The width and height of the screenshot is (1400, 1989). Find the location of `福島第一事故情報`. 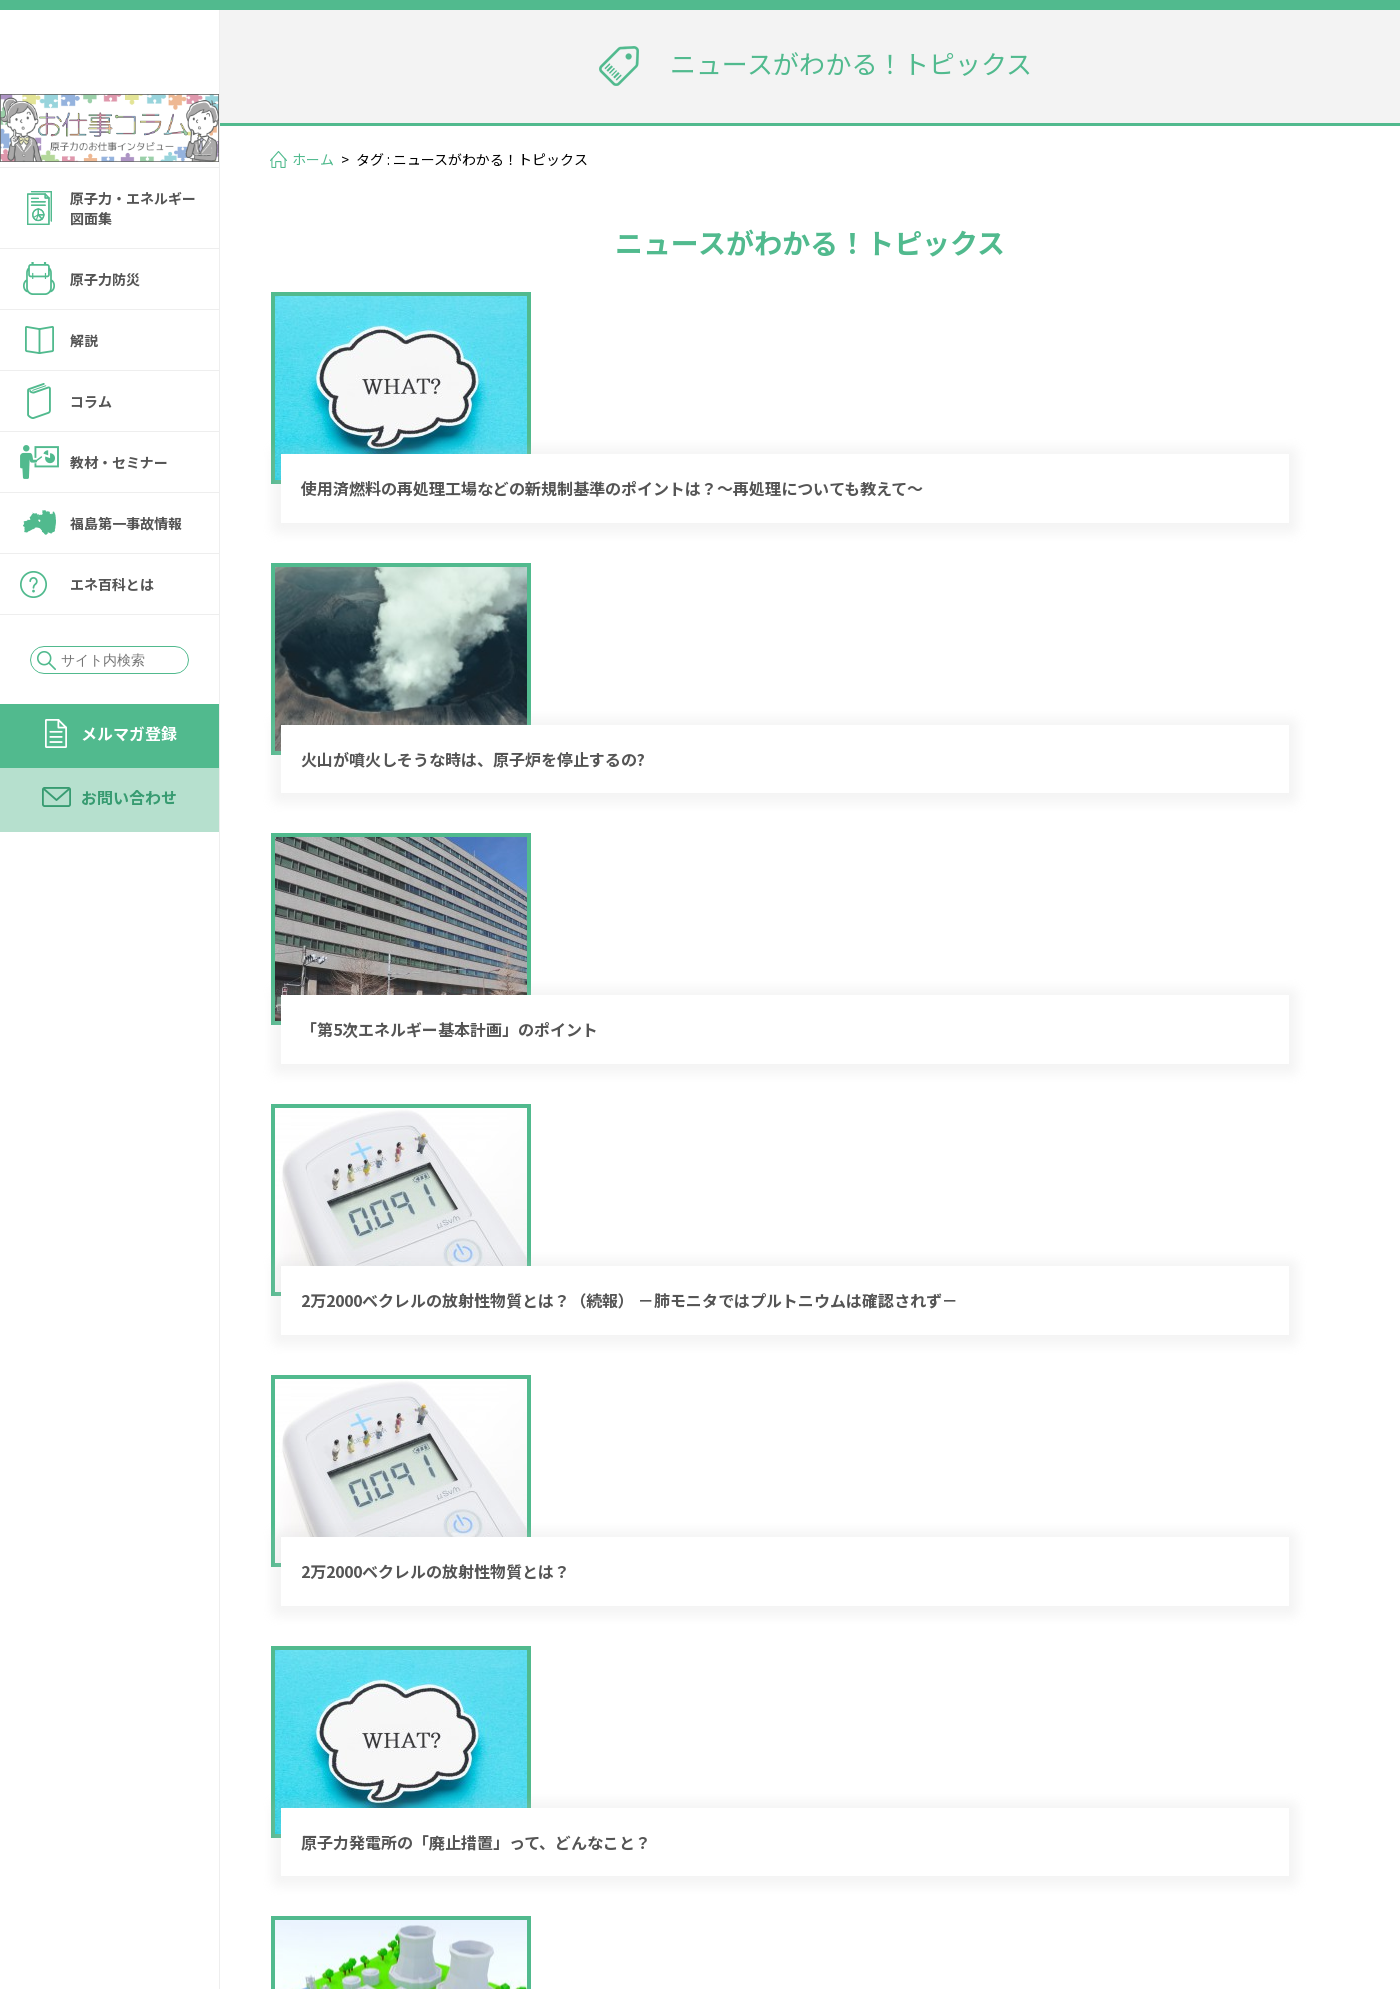

福島第一事故情報 is located at coordinates (126, 577).